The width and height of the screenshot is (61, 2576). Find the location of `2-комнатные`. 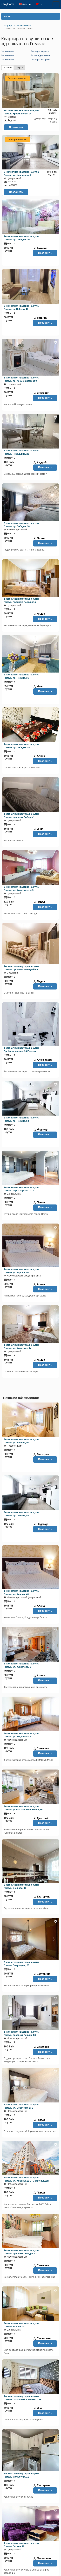

2-комнатные is located at coordinates (7, 55).